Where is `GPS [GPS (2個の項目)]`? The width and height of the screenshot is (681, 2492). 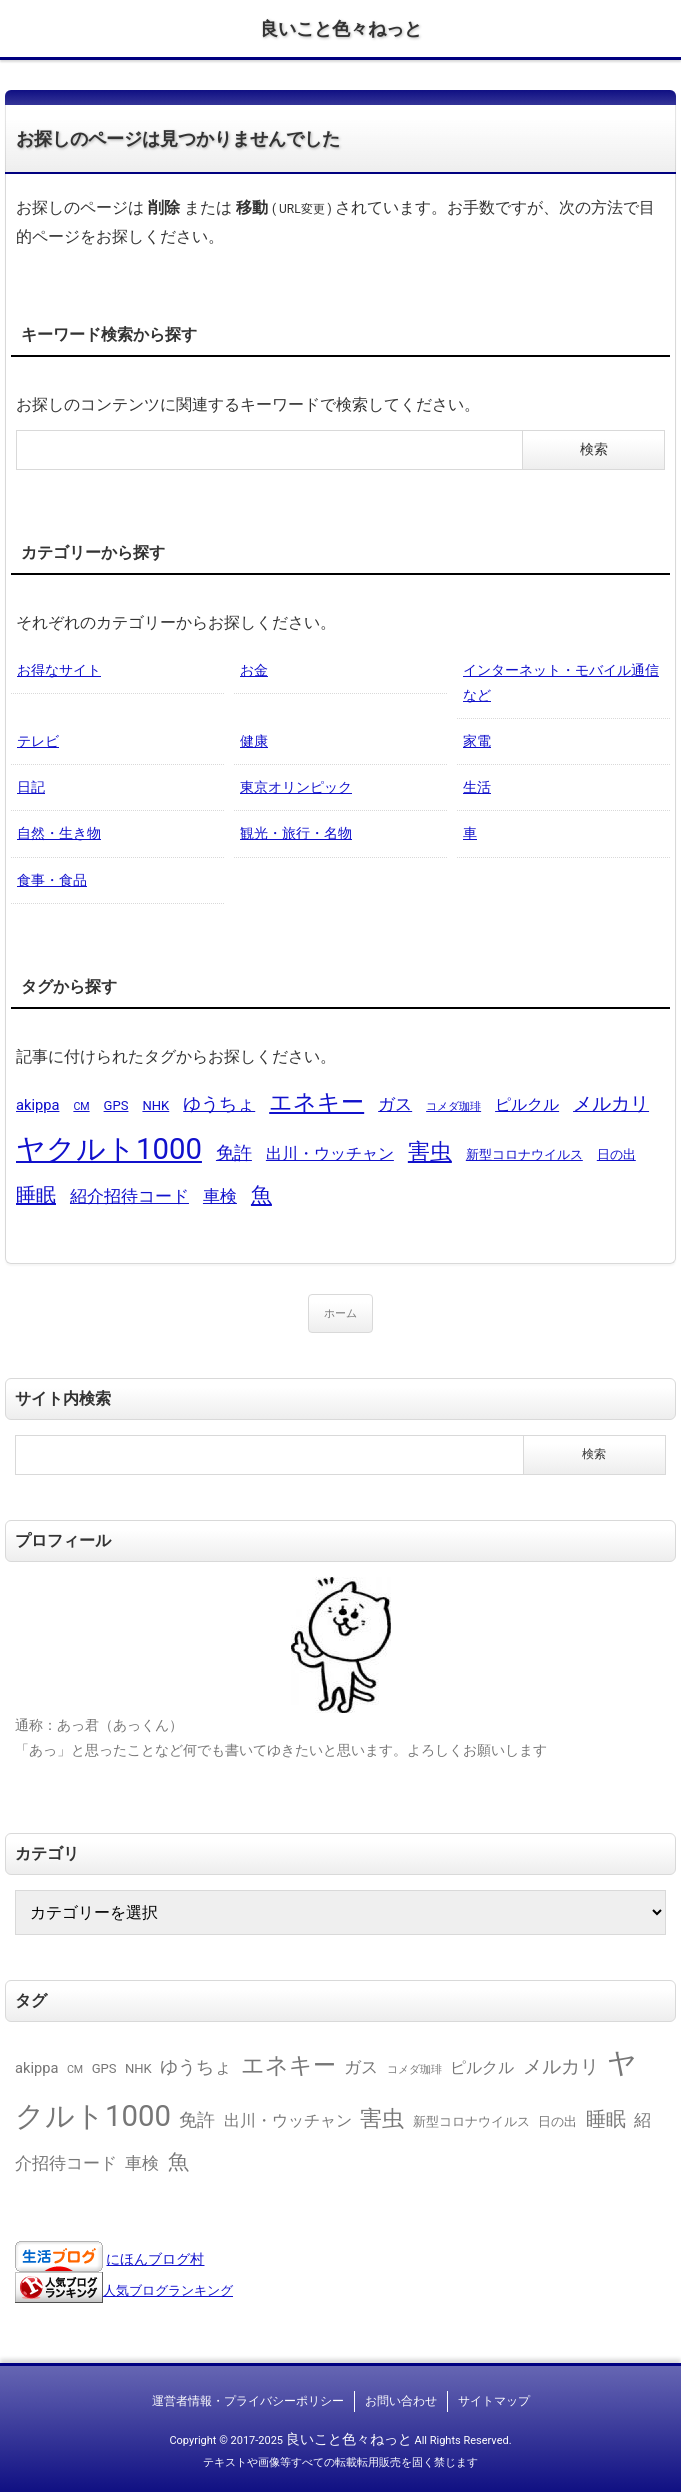 GPS [GPS (2個の項目)] is located at coordinates (116, 1105).